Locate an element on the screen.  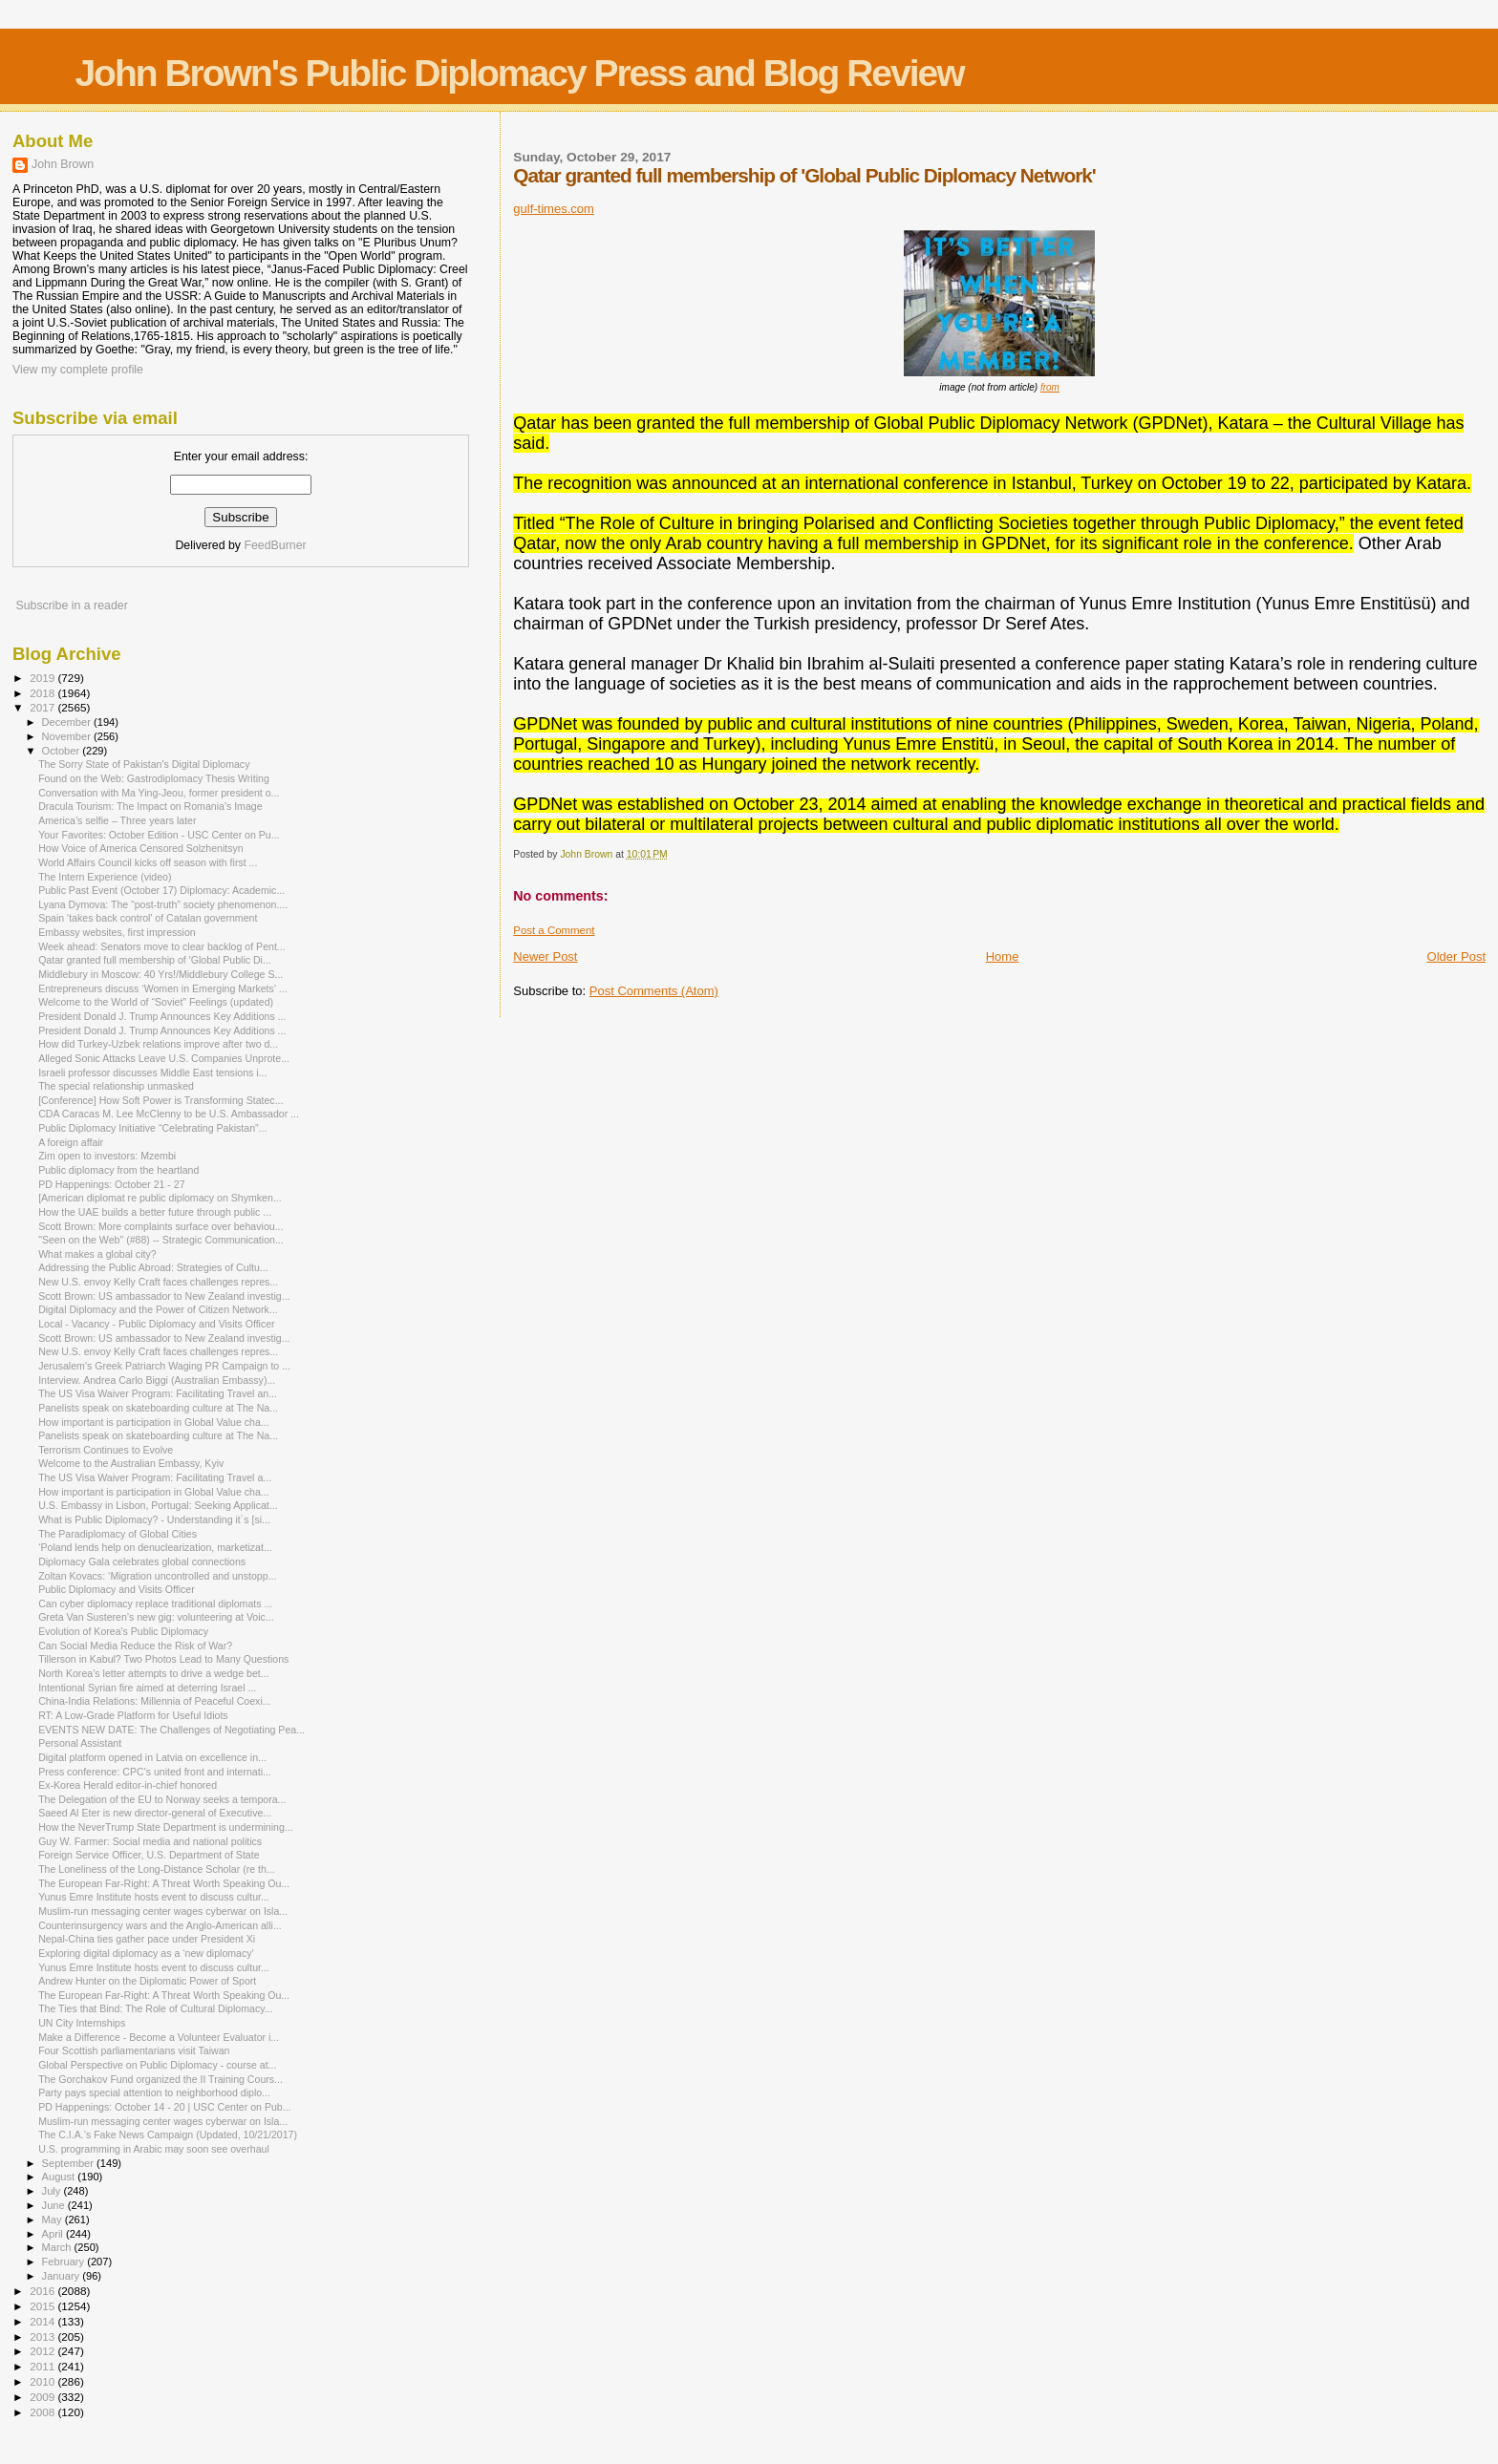
Public Past Event (October 17) Diplomacy: Academic... is located at coordinates (161, 890).